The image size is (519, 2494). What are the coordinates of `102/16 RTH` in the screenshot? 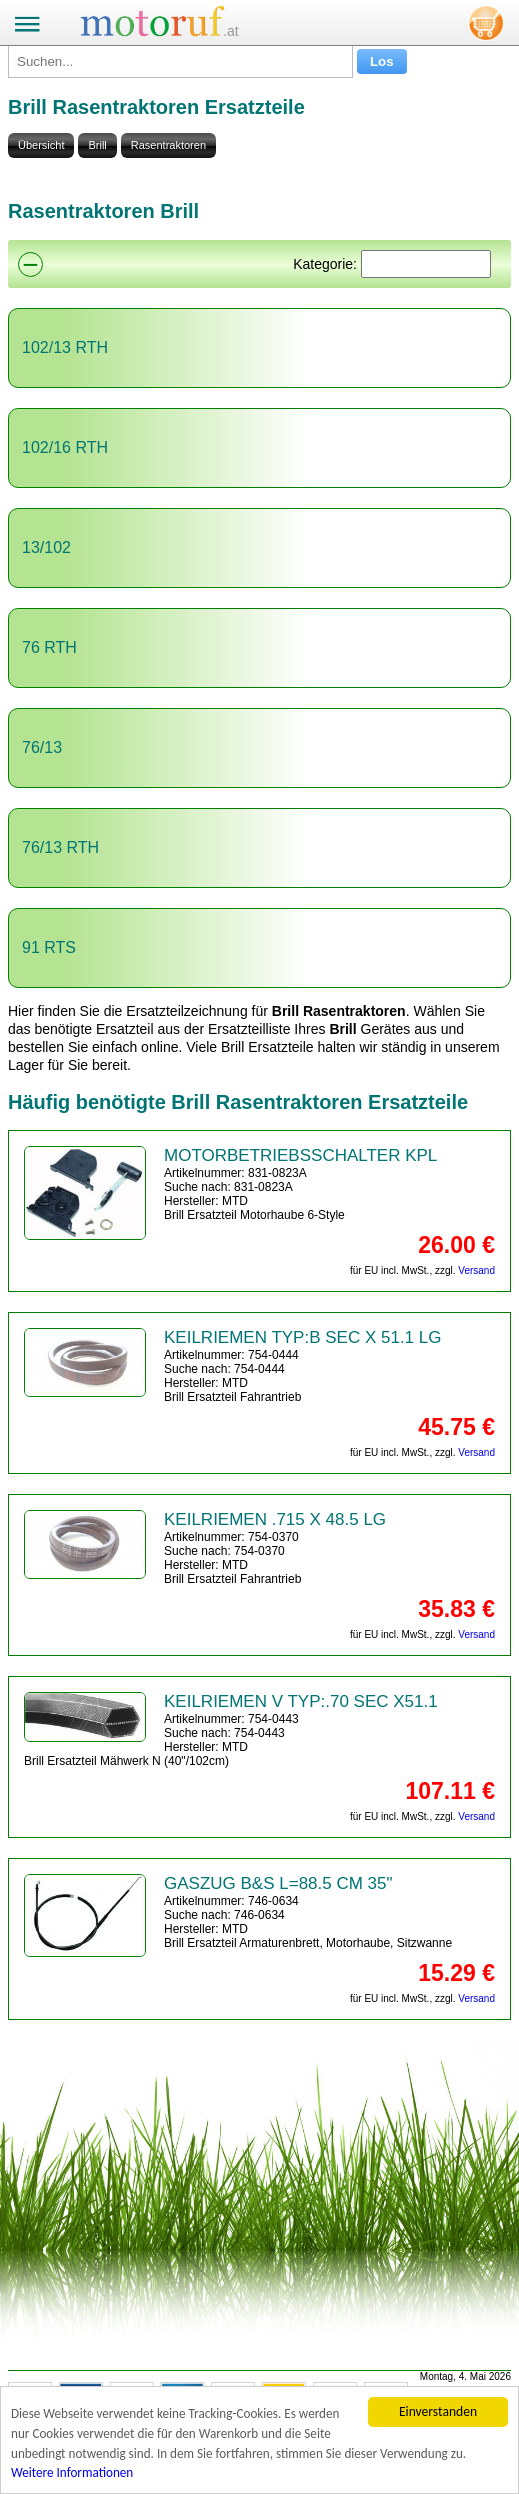 It's located at (65, 447).